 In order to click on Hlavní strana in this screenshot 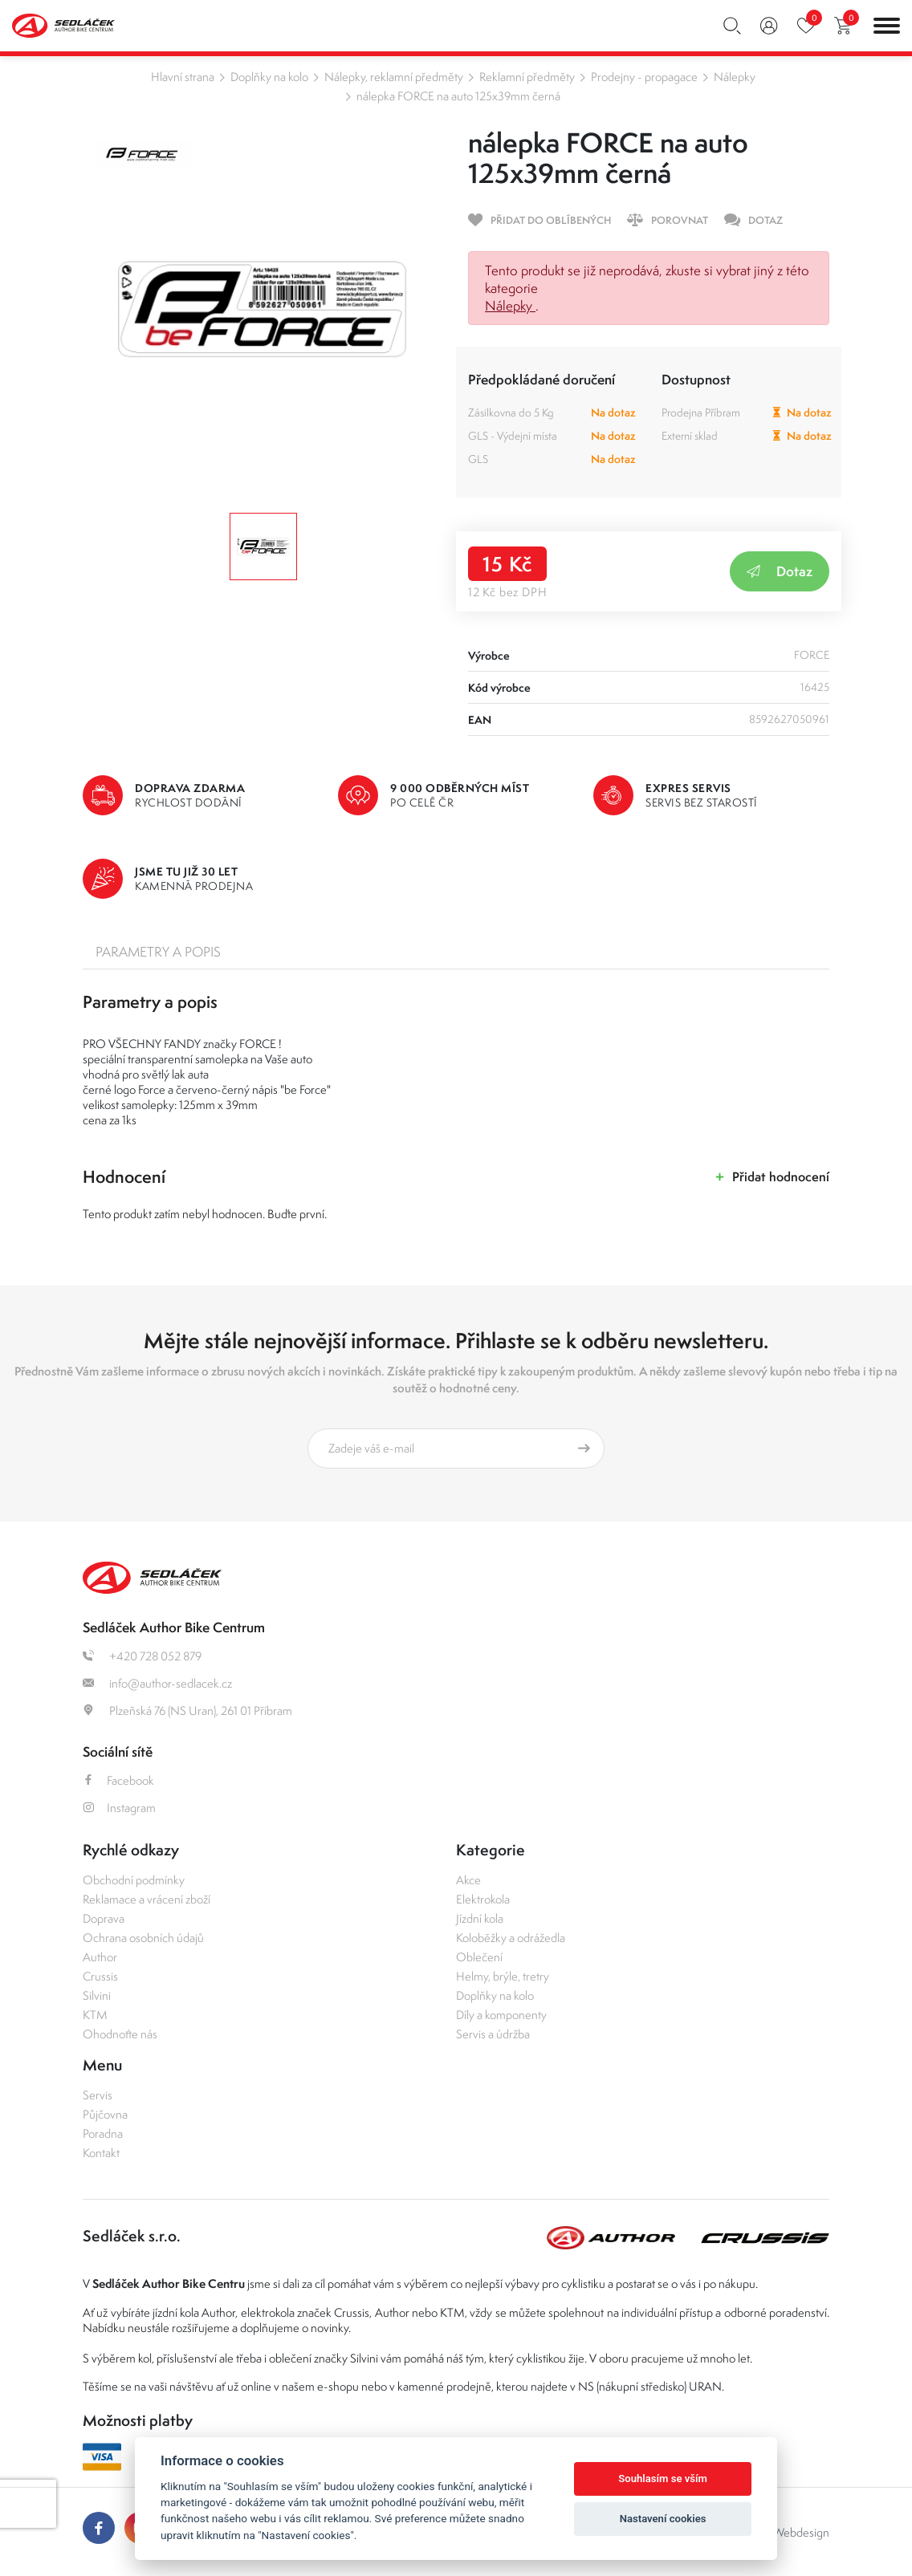, I will do `click(182, 76)`.